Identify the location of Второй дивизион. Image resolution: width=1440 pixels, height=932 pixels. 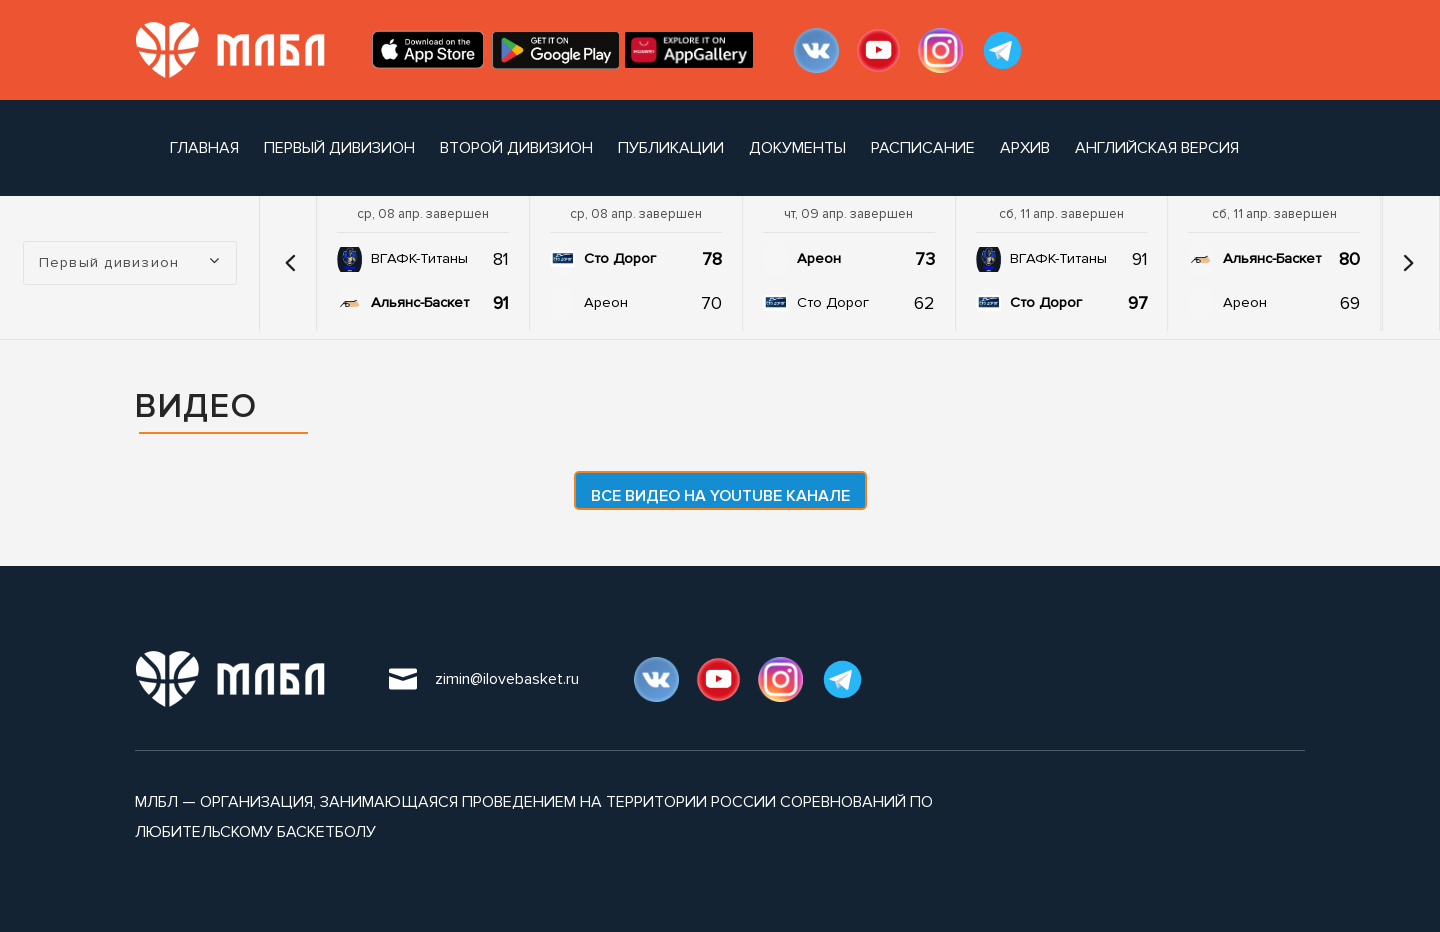
(516, 148).